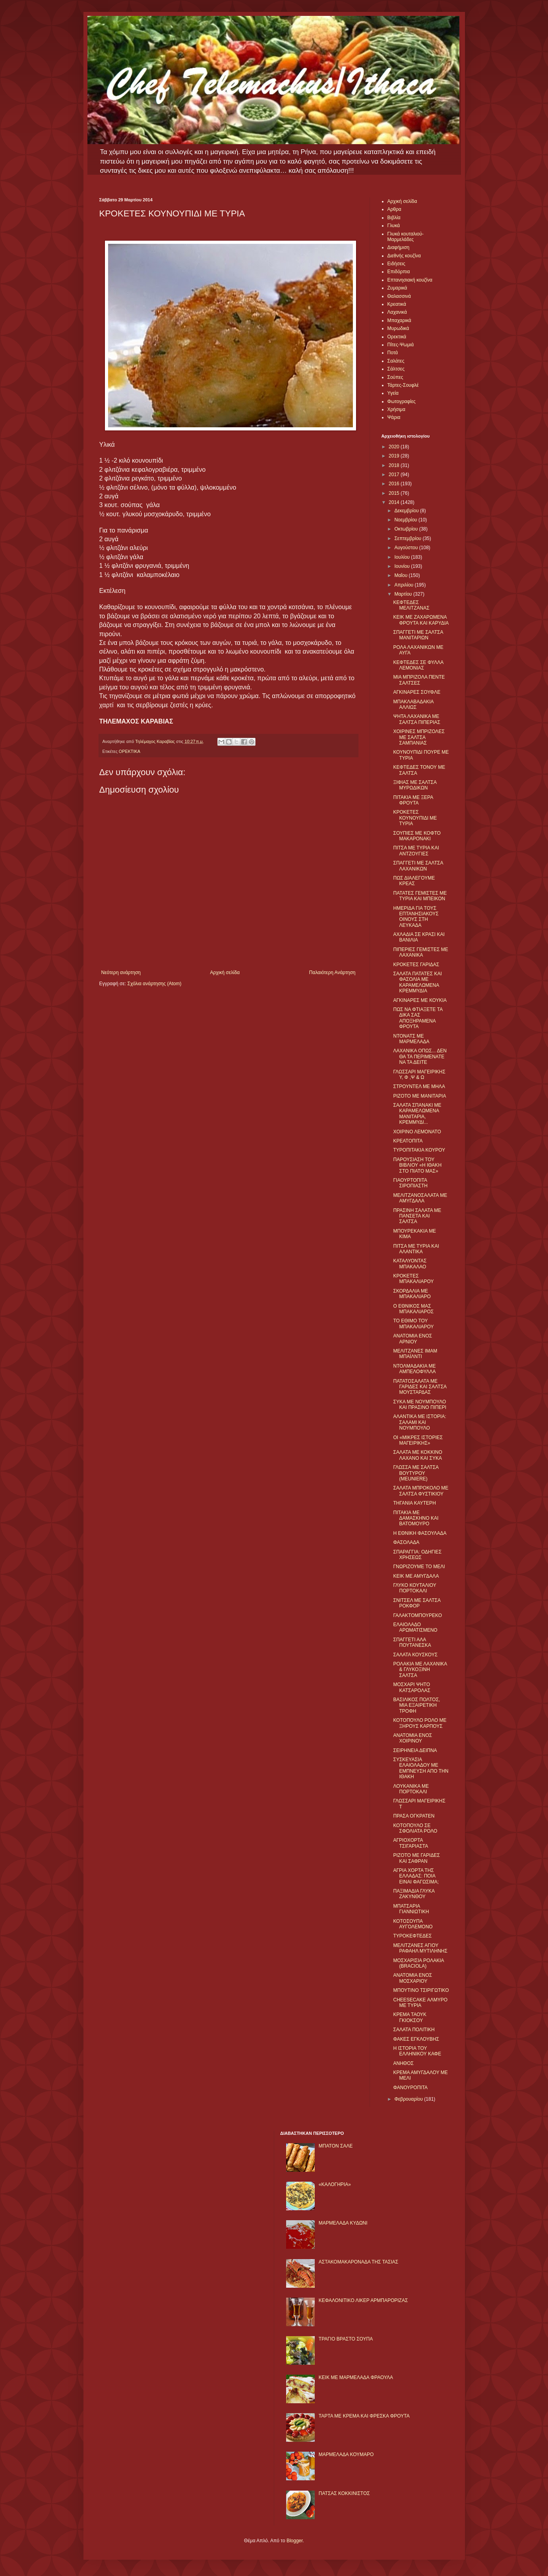 This screenshot has width=548, height=2576. What do you see at coordinates (408, 538) in the screenshot?
I see `Σεπτεμβρίου` at bounding box center [408, 538].